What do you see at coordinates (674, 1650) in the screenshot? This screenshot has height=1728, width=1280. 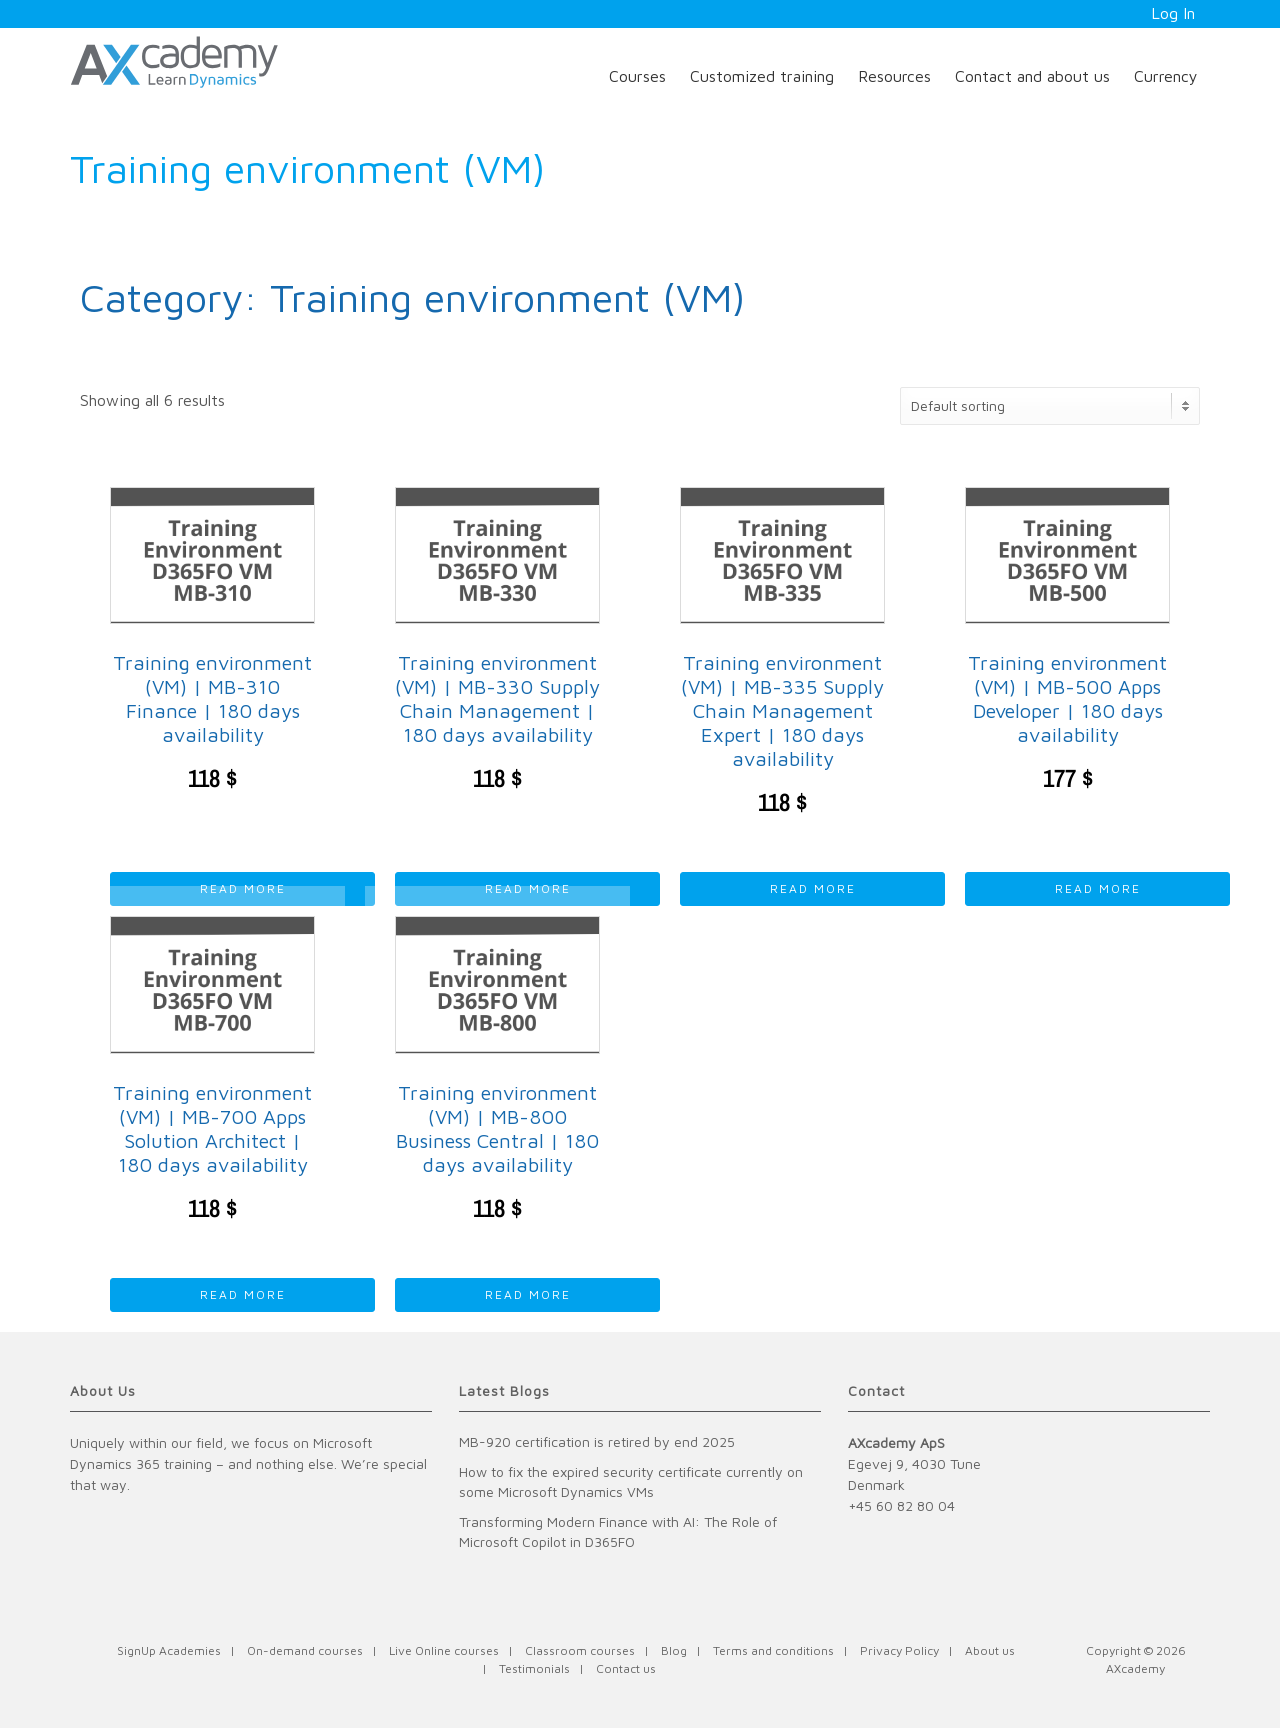 I see `Blog` at bounding box center [674, 1650].